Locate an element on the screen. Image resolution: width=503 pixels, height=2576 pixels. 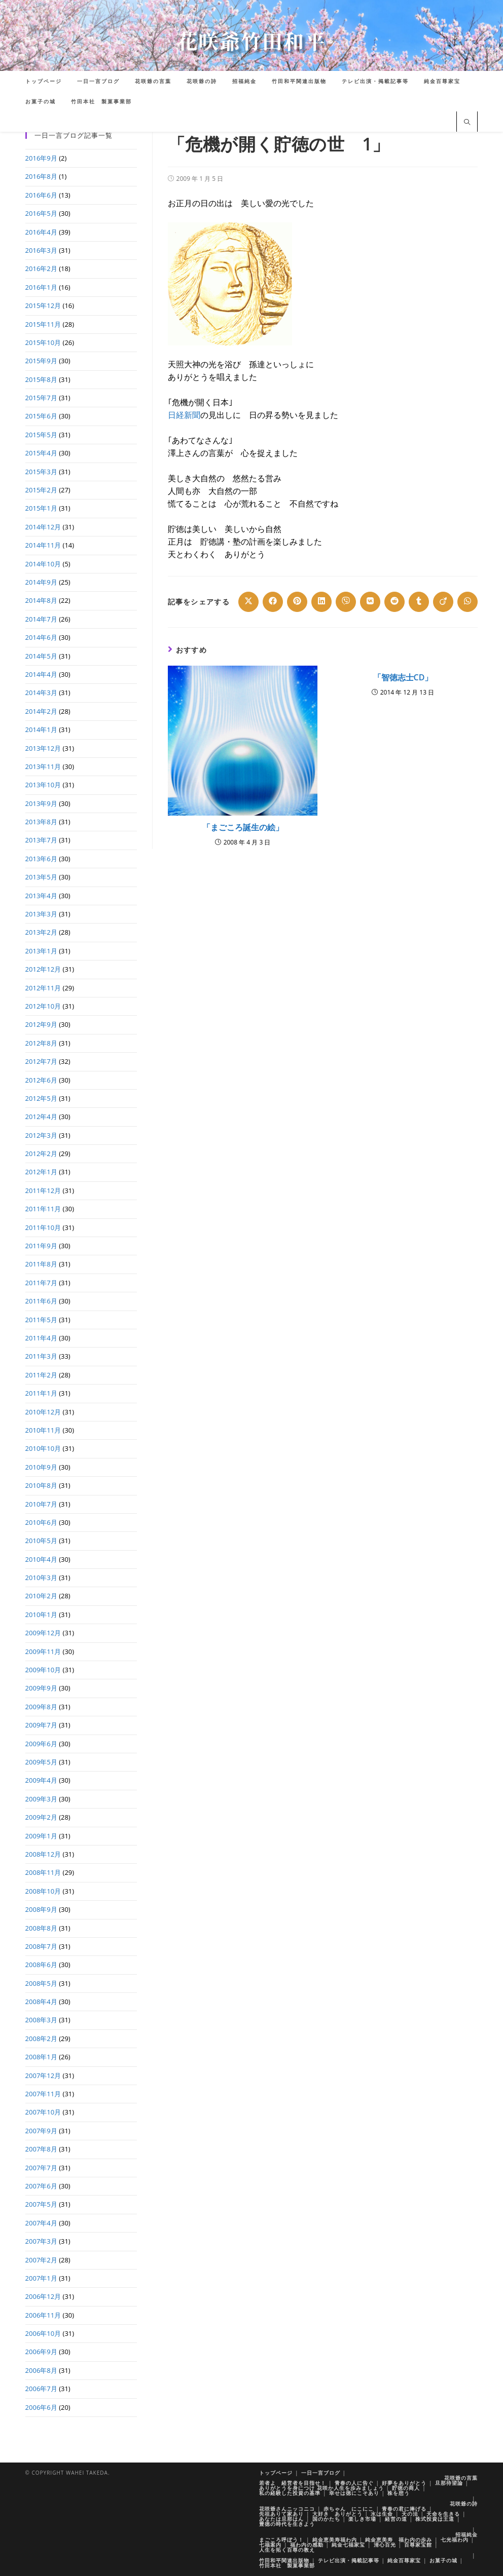
2016年9月 is located at coordinates (41, 158).